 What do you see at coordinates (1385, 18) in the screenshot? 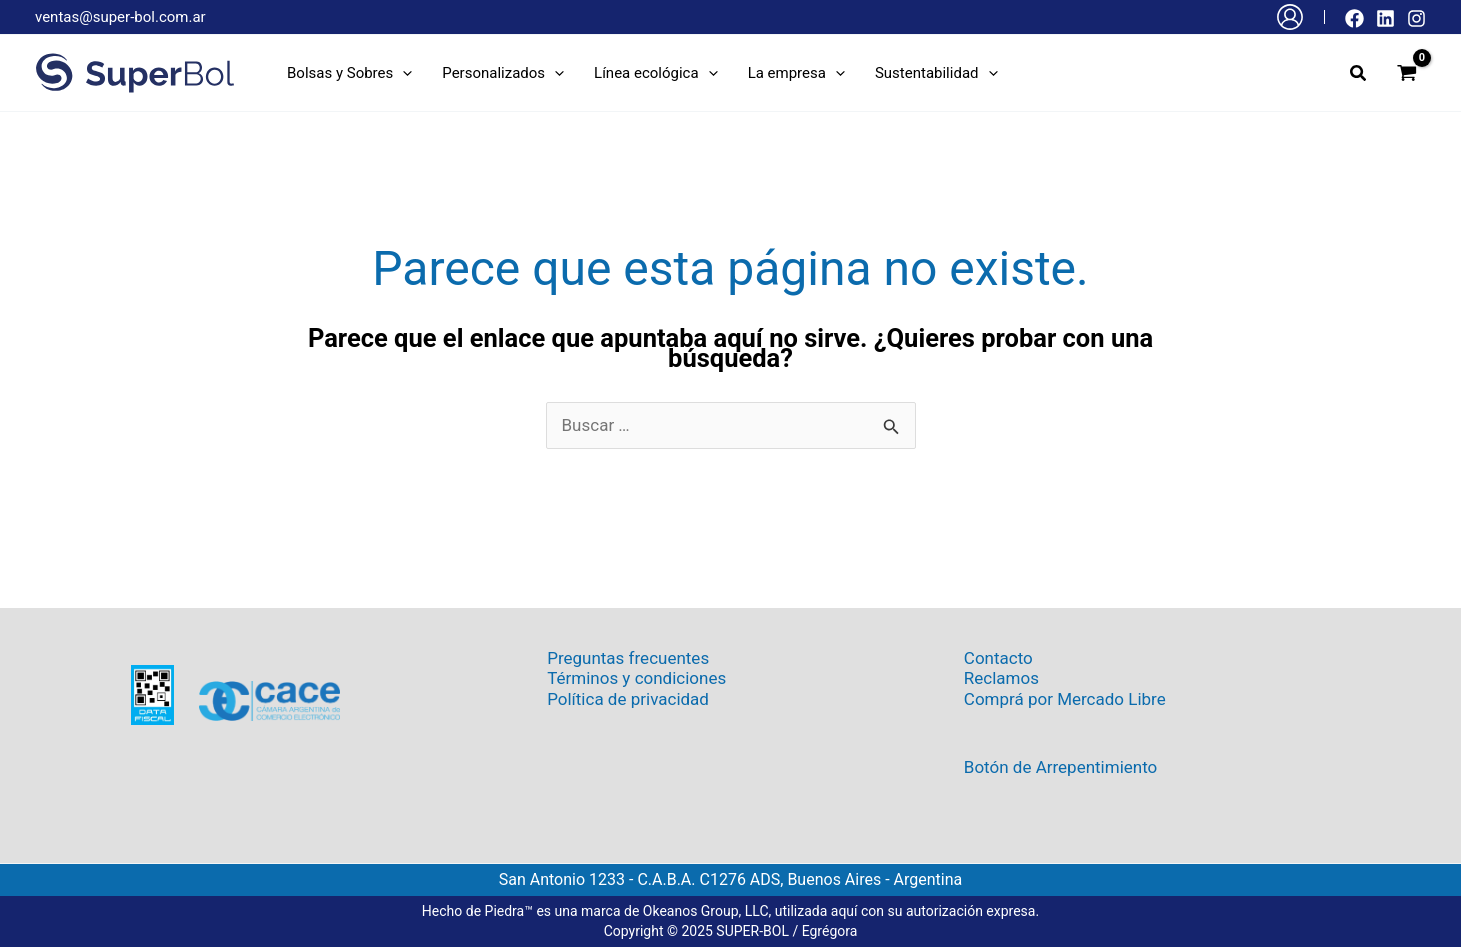
I see `[Linkedin]` at bounding box center [1385, 18].